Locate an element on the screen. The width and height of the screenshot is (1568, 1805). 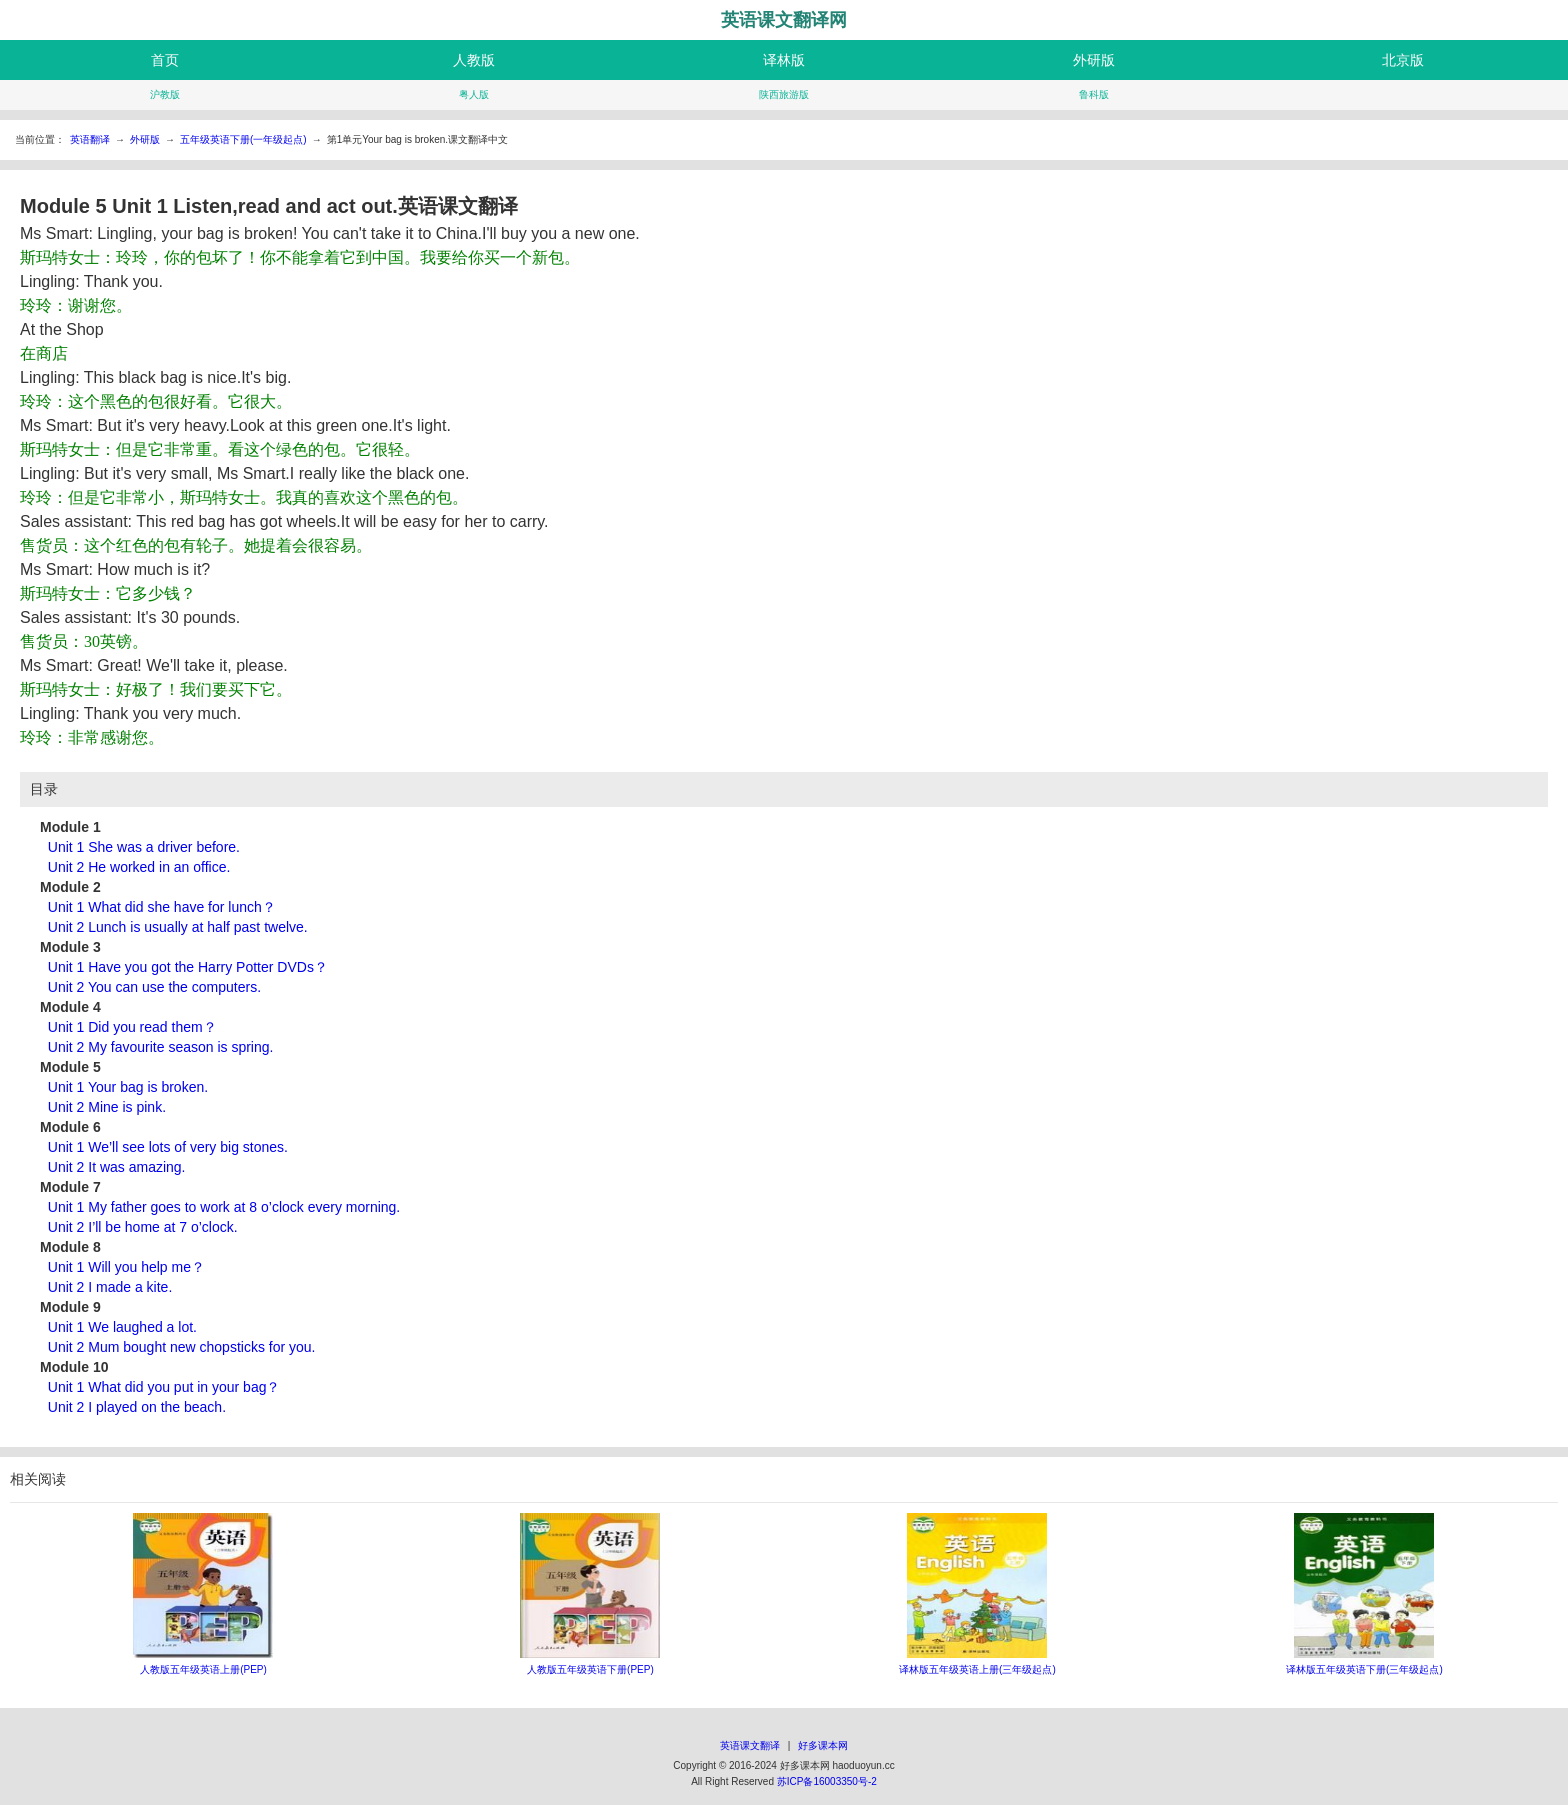
Unit 1 Did you read them？ is located at coordinates (132, 1027).